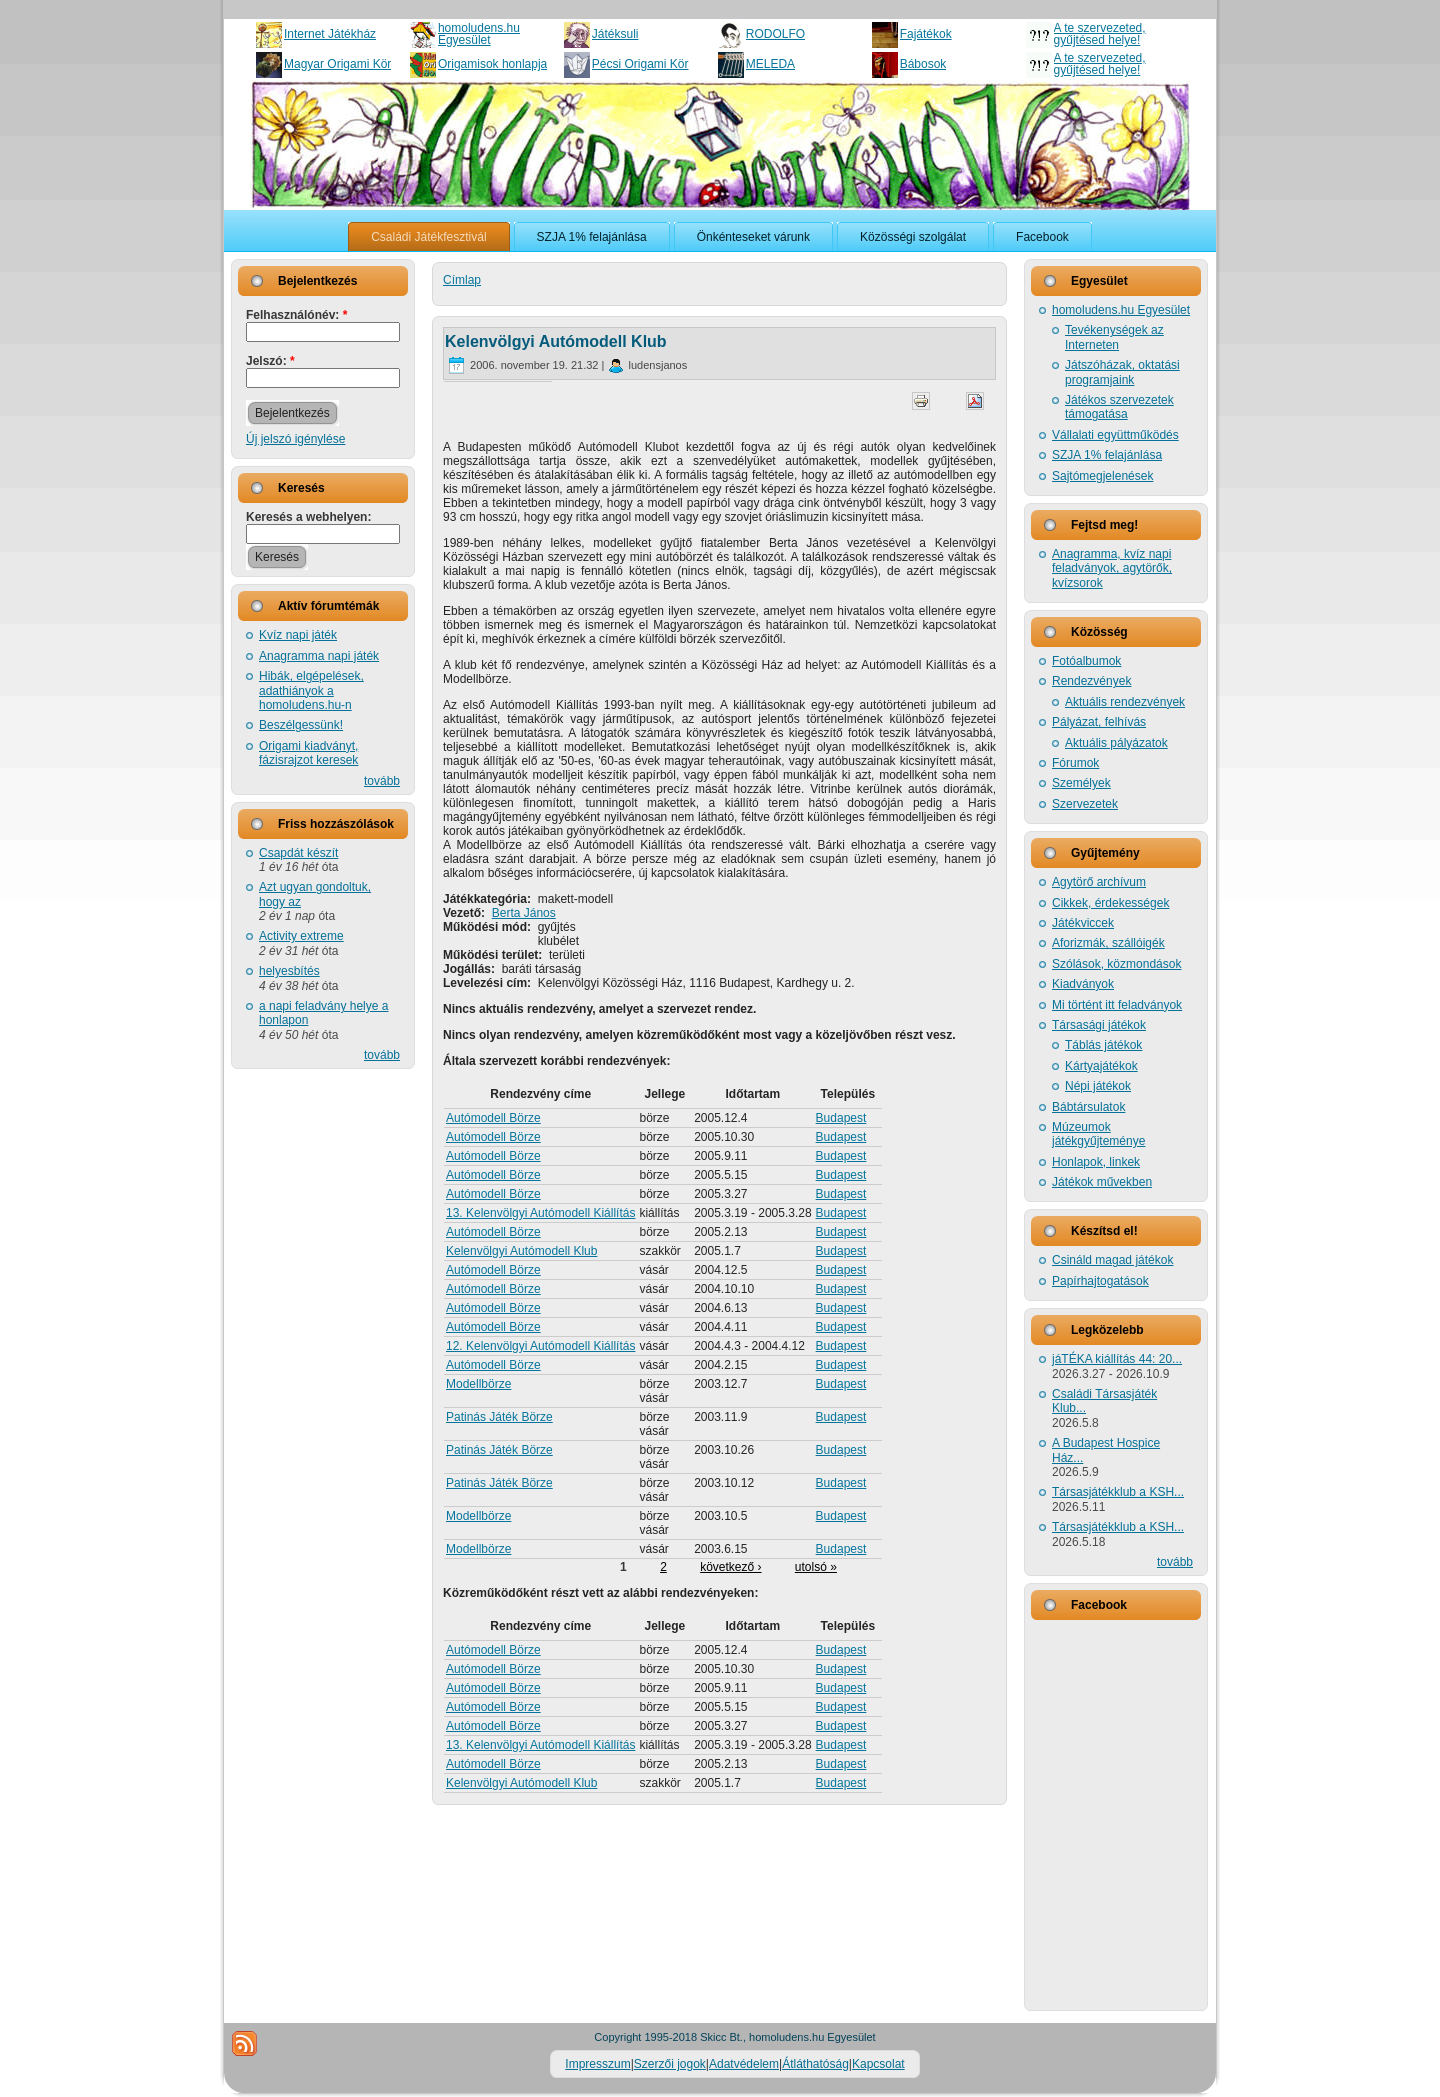 This screenshot has height=2097, width=1440. I want to click on Pályázat, felhívás, so click(1099, 722).